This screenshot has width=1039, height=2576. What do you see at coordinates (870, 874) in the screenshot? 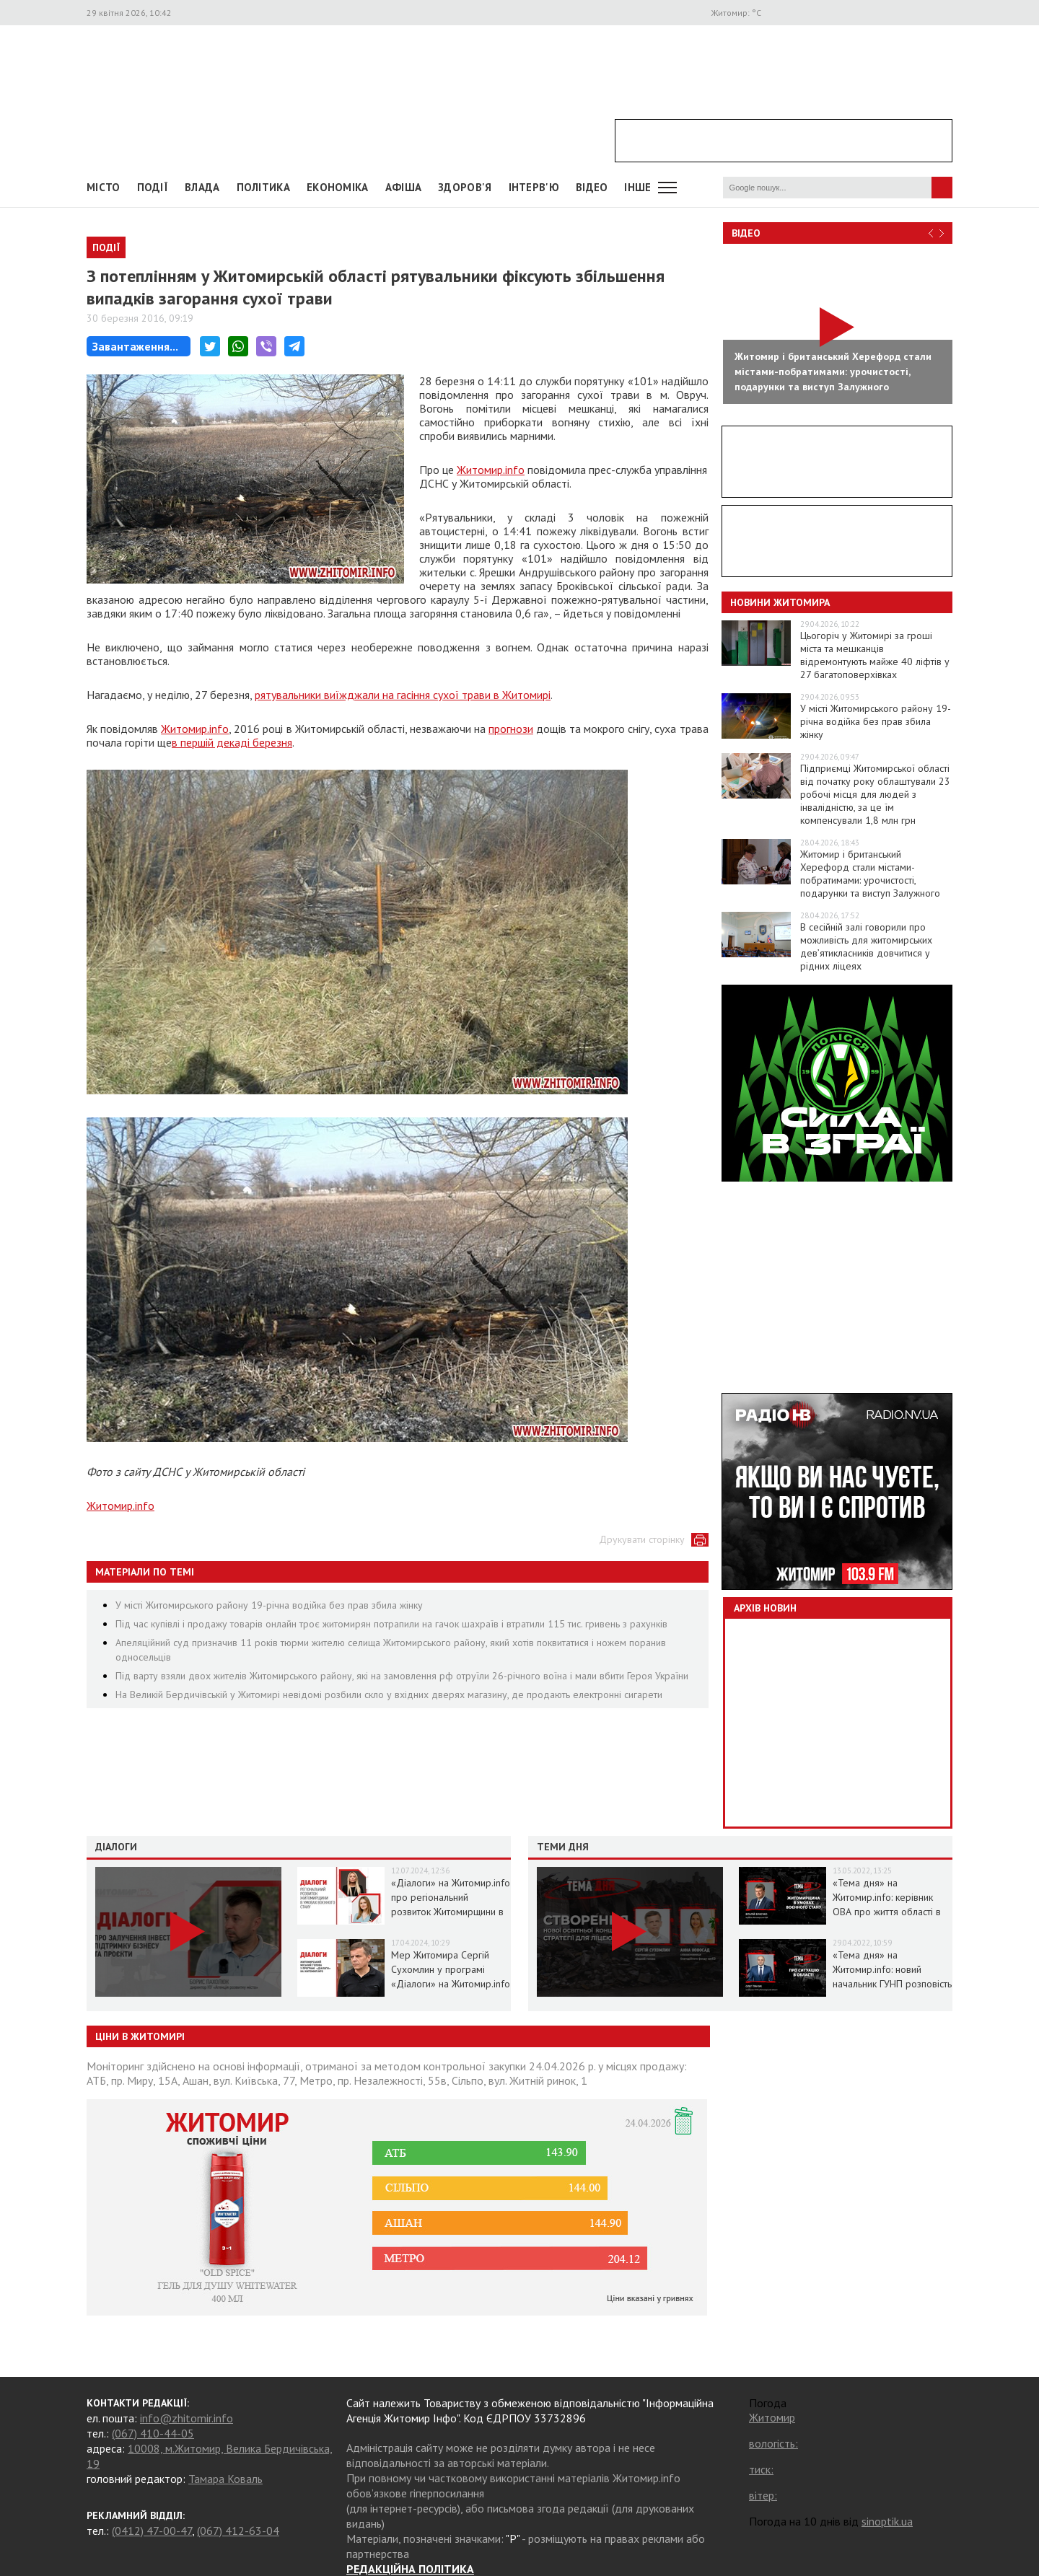
I see `Житомир і британський Херефорд стали містами-побратимами: урочистості, подарунки та виступ Залужного` at bounding box center [870, 874].